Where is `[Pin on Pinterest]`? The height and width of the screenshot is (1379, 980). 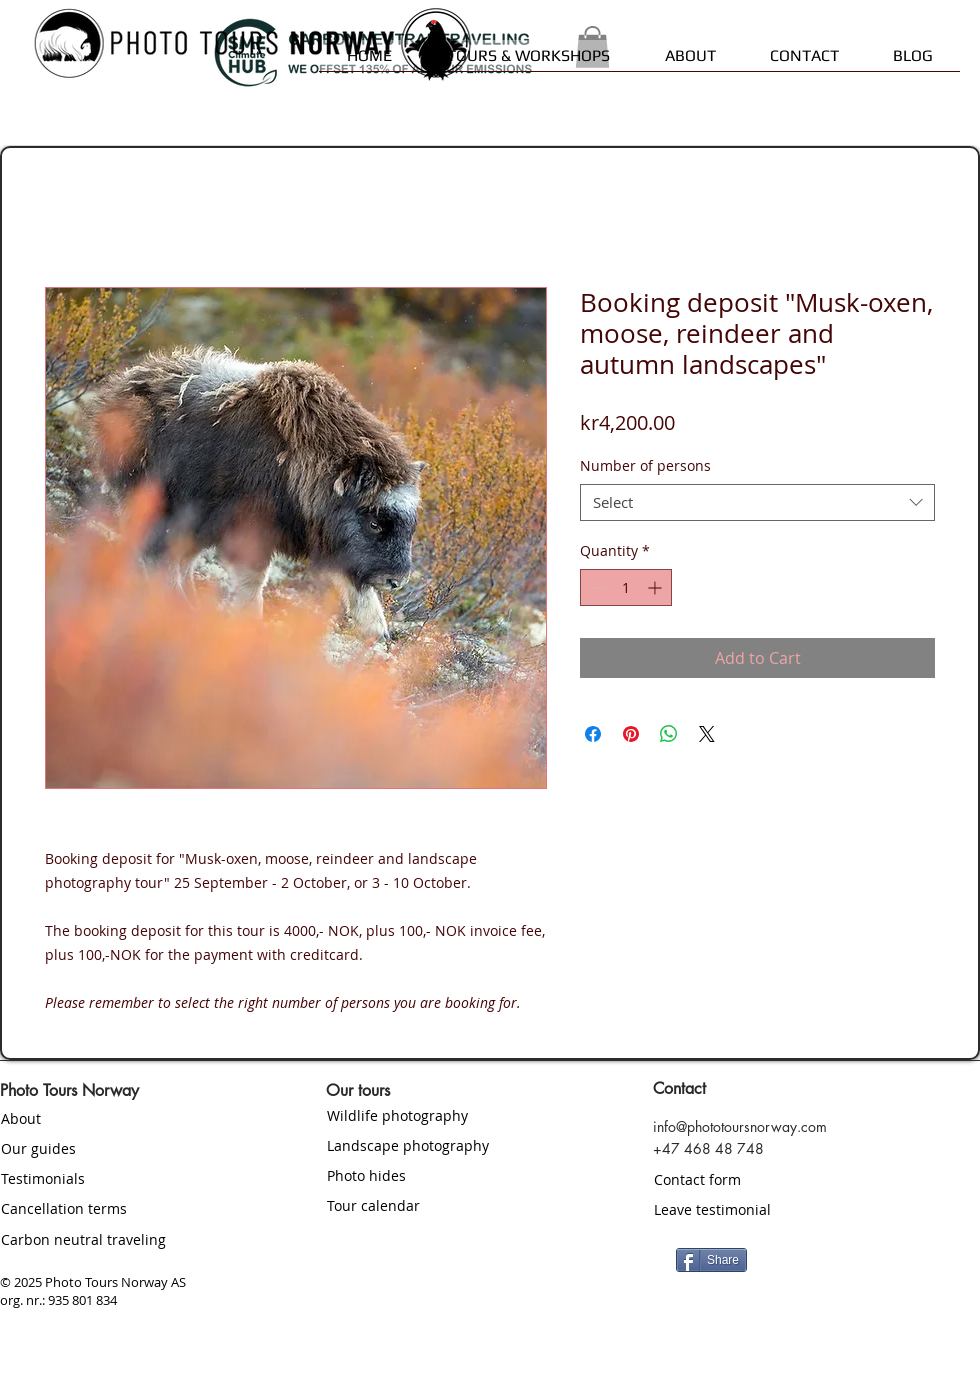 [Pin on Pinterest] is located at coordinates (631, 734).